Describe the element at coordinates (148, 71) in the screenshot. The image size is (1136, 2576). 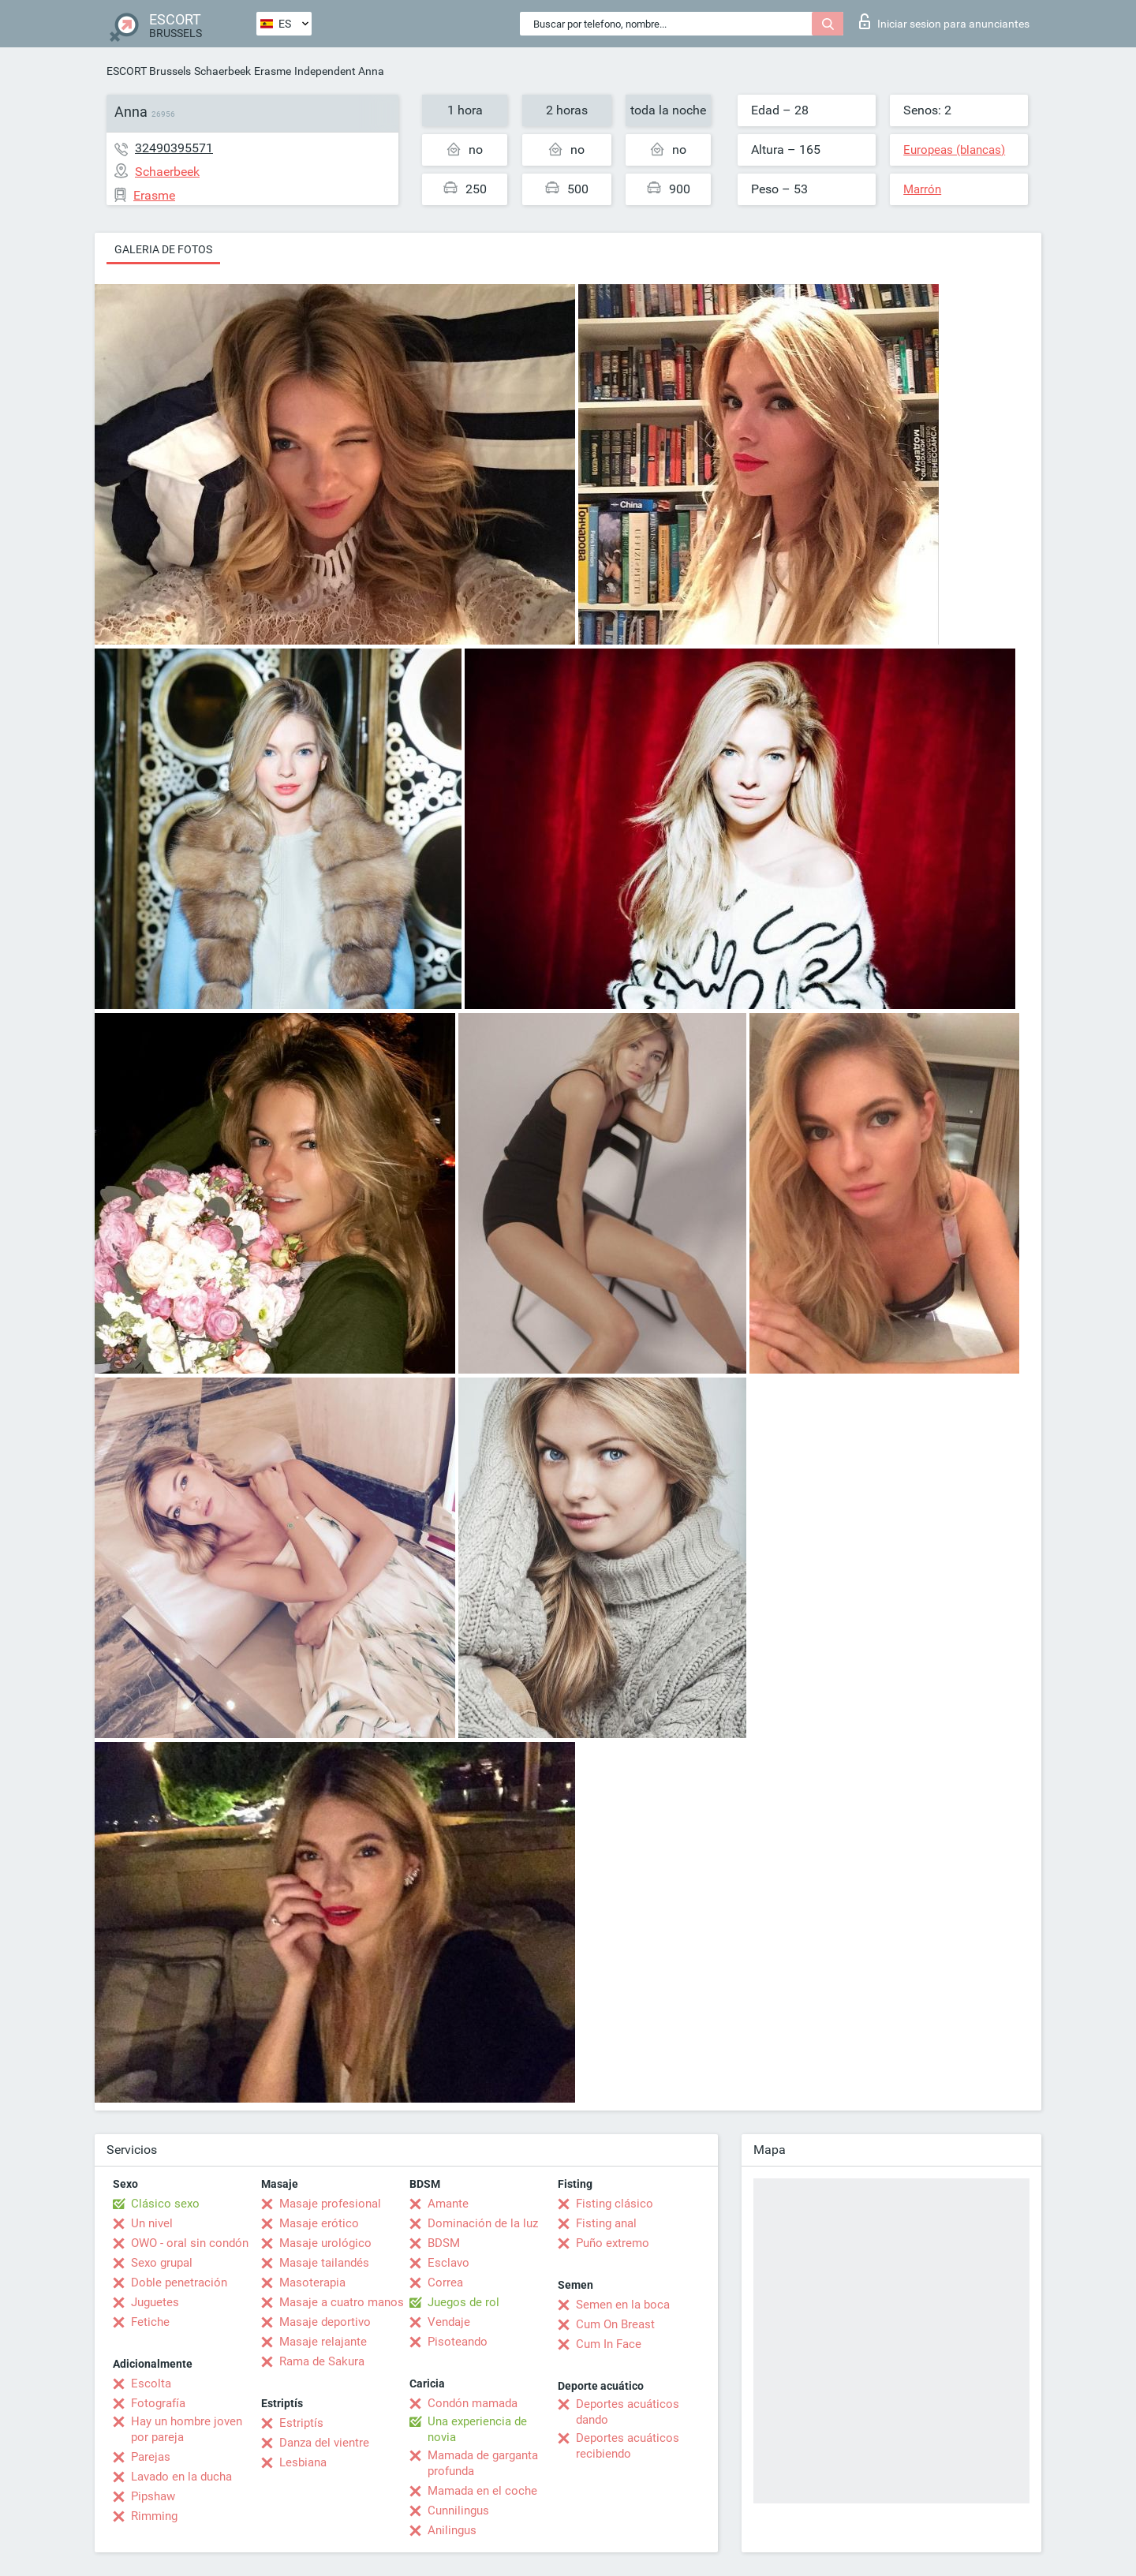
I see `ESCORT Brussels` at that location.